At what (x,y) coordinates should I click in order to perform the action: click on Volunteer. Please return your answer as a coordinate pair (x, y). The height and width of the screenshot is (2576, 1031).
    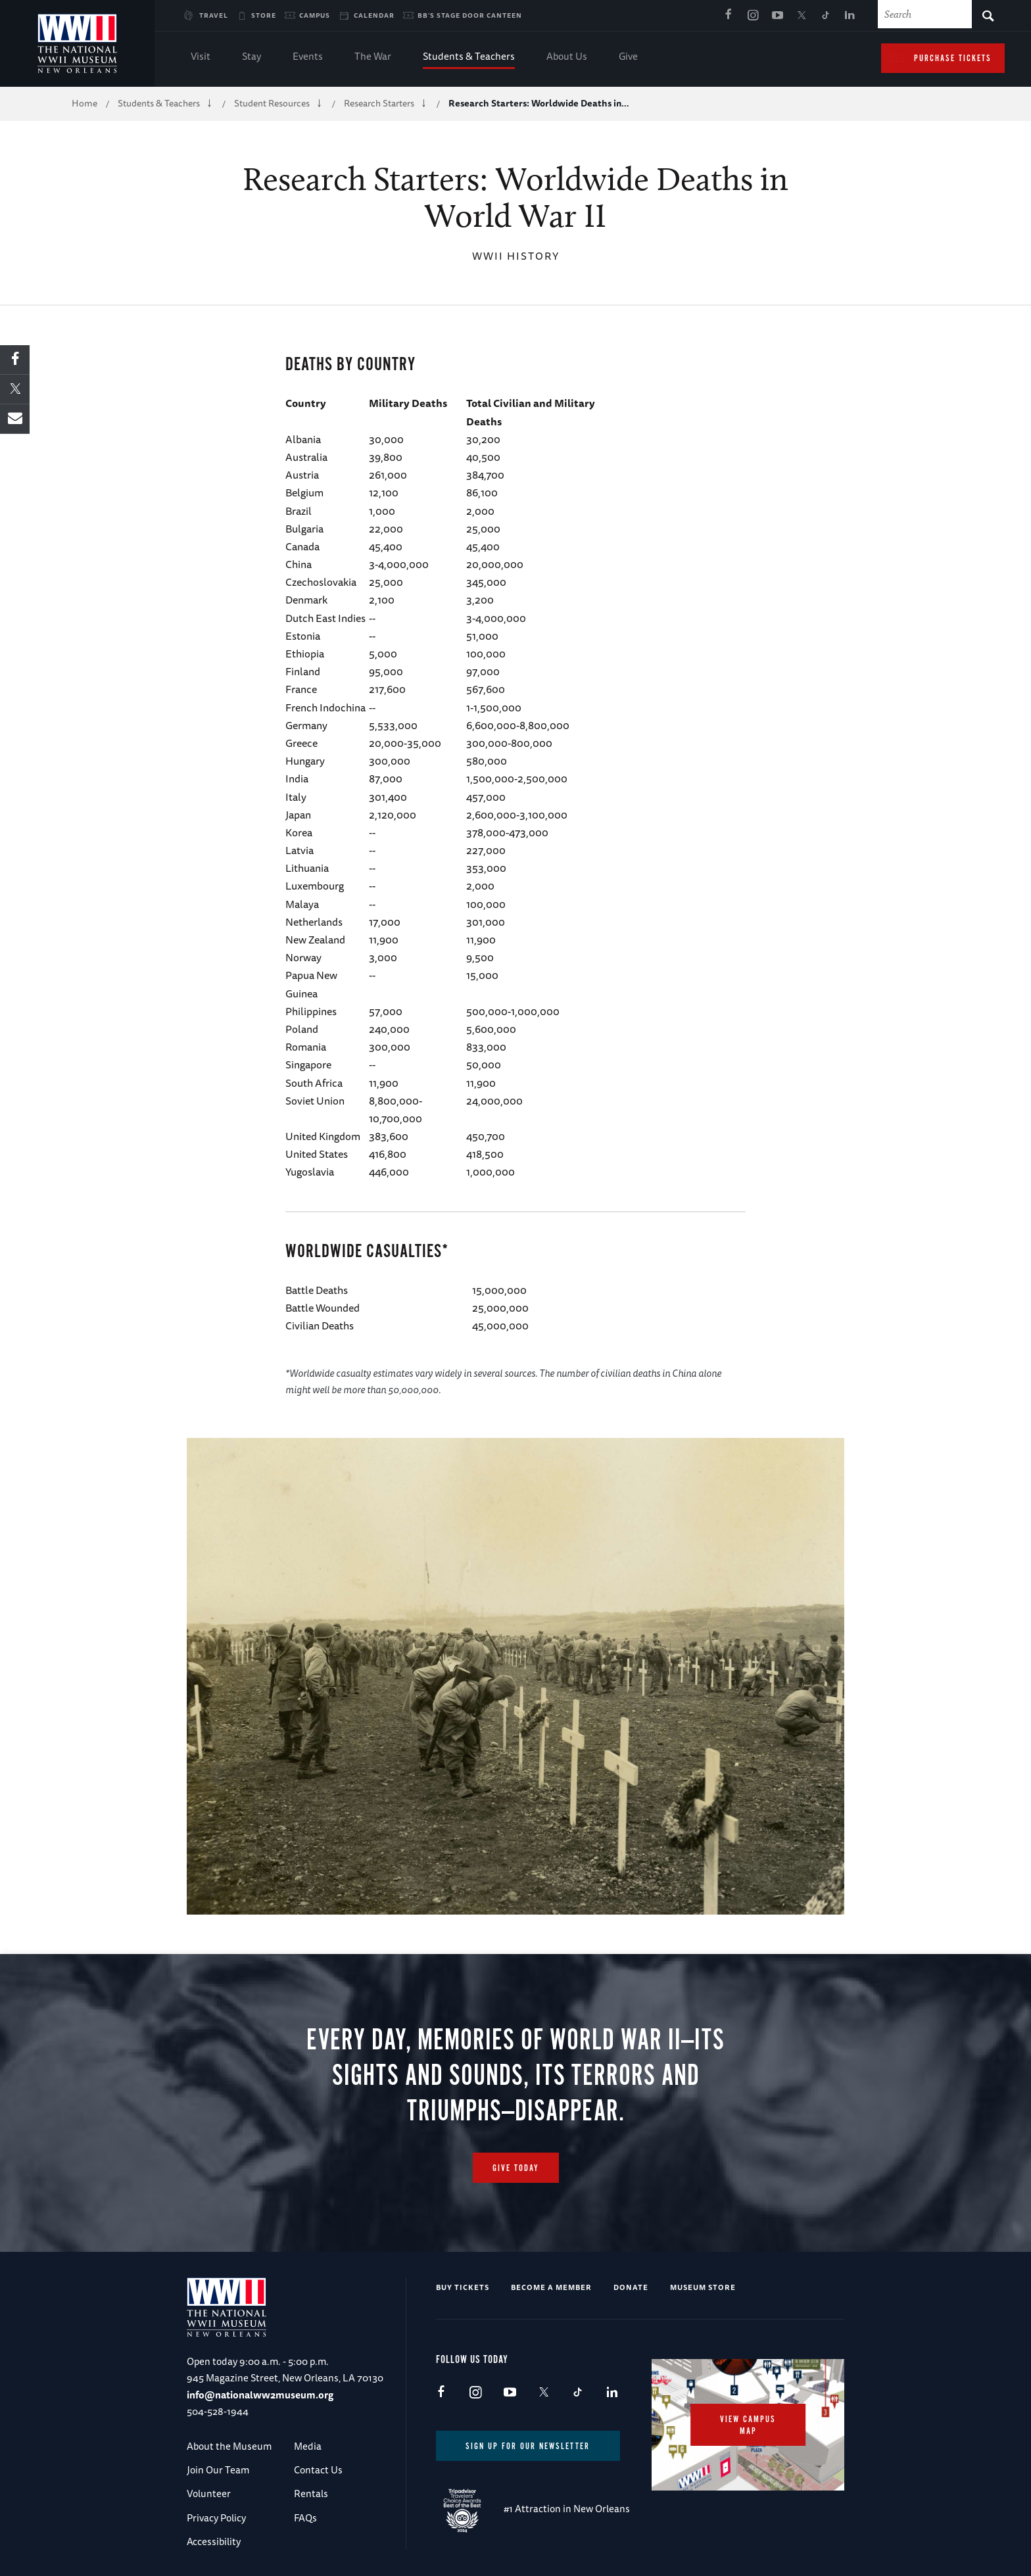
    Looking at the image, I should click on (209, 2493).